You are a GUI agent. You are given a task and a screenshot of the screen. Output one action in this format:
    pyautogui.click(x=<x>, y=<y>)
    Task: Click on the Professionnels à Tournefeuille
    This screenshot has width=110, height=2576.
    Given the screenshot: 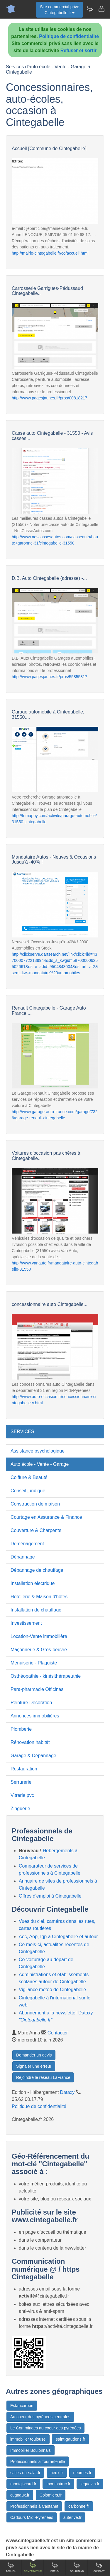 What is the action you would take?
    pyautogui.click(x=37, y=2461)
    